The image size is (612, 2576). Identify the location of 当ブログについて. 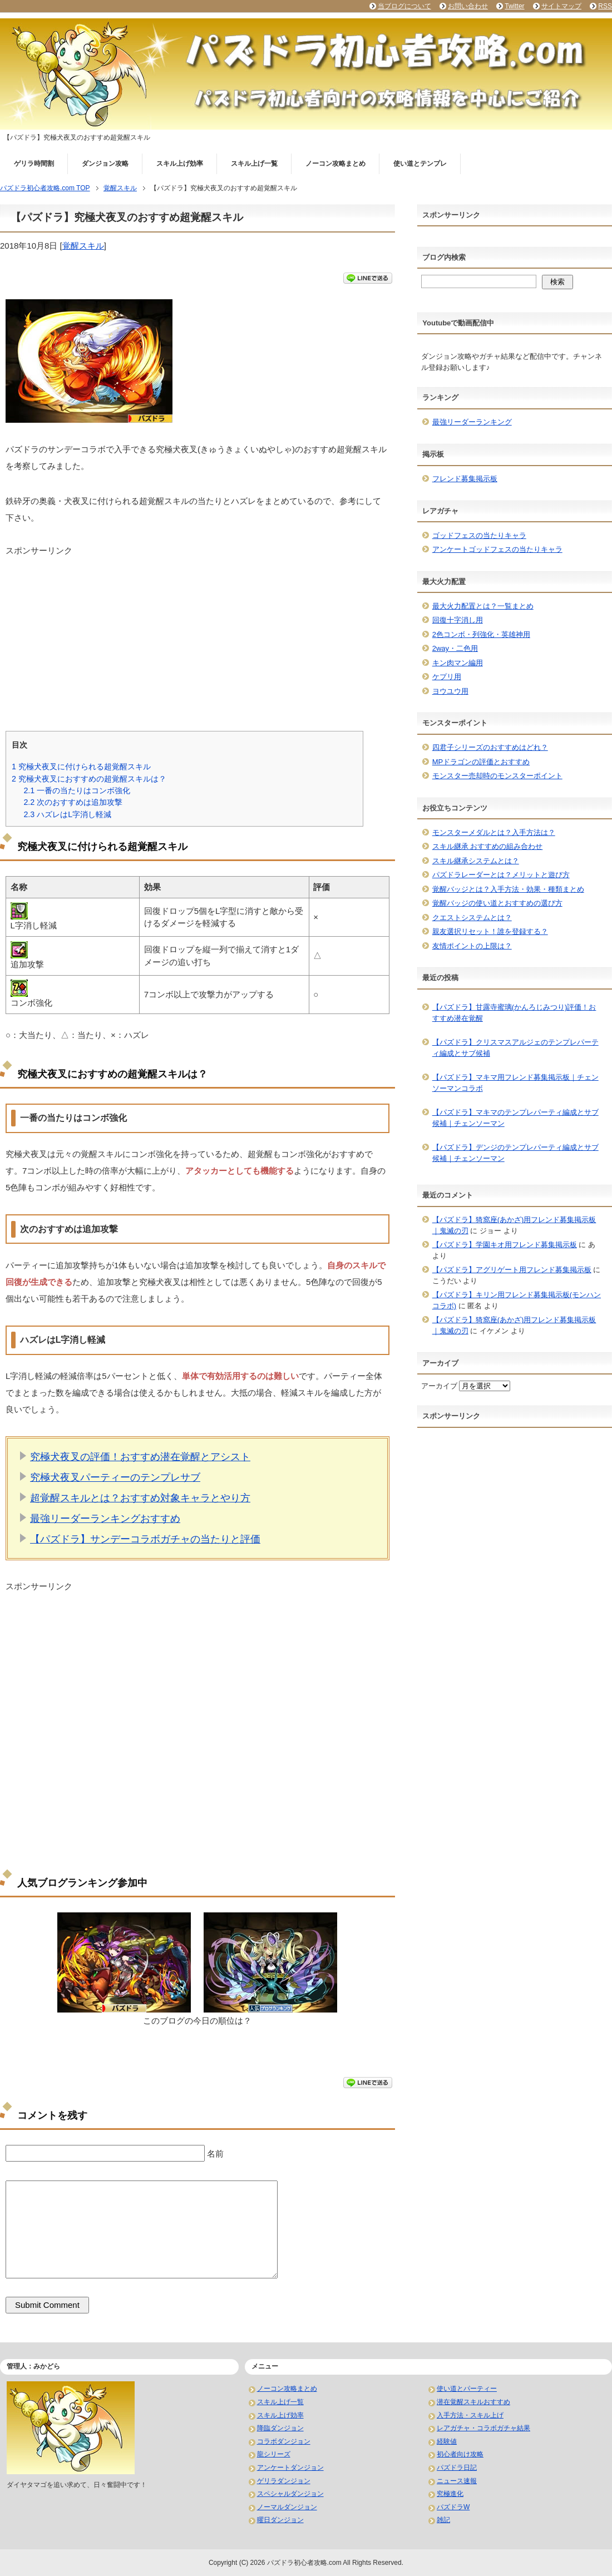
(404, 6).